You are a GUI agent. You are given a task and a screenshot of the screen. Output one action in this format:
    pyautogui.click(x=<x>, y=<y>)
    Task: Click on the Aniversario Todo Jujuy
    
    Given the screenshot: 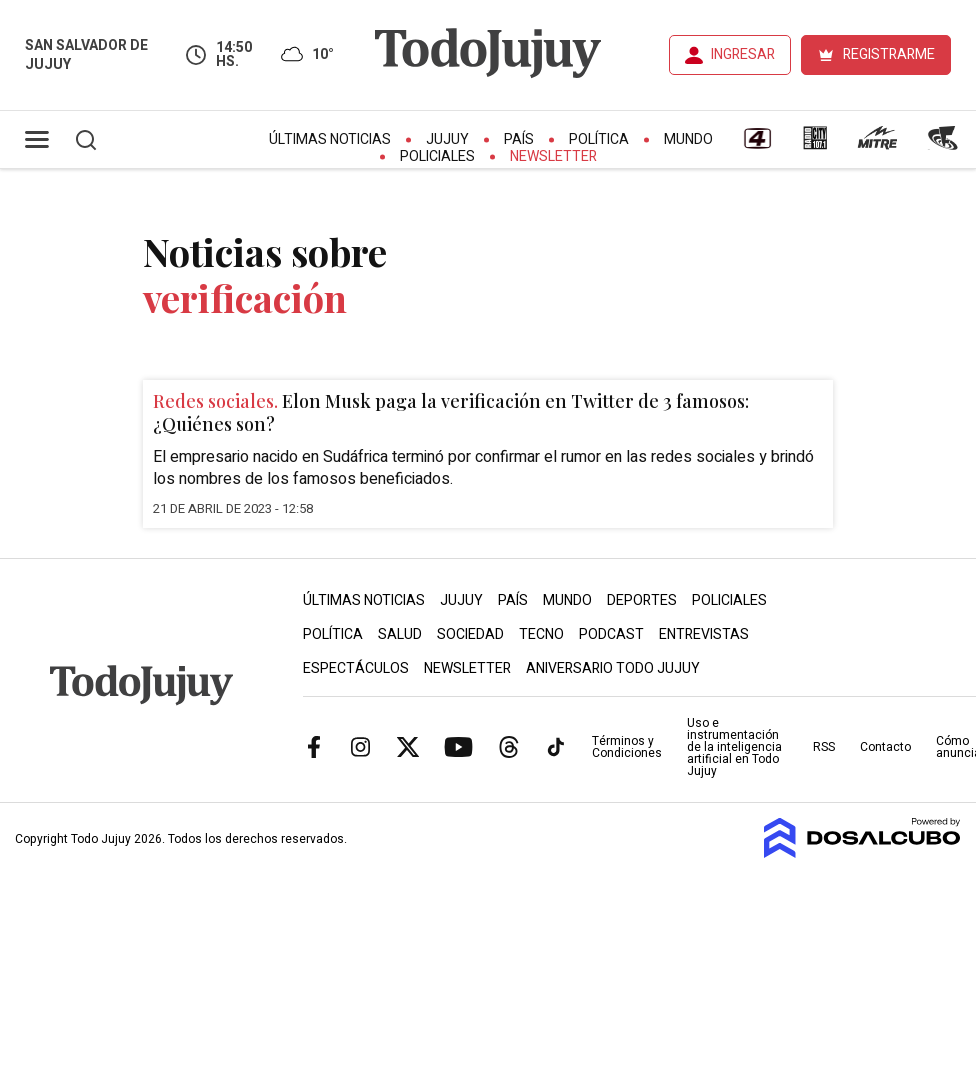 What is the action you would take?
    pyautogui.click(x=613, y=668)
    